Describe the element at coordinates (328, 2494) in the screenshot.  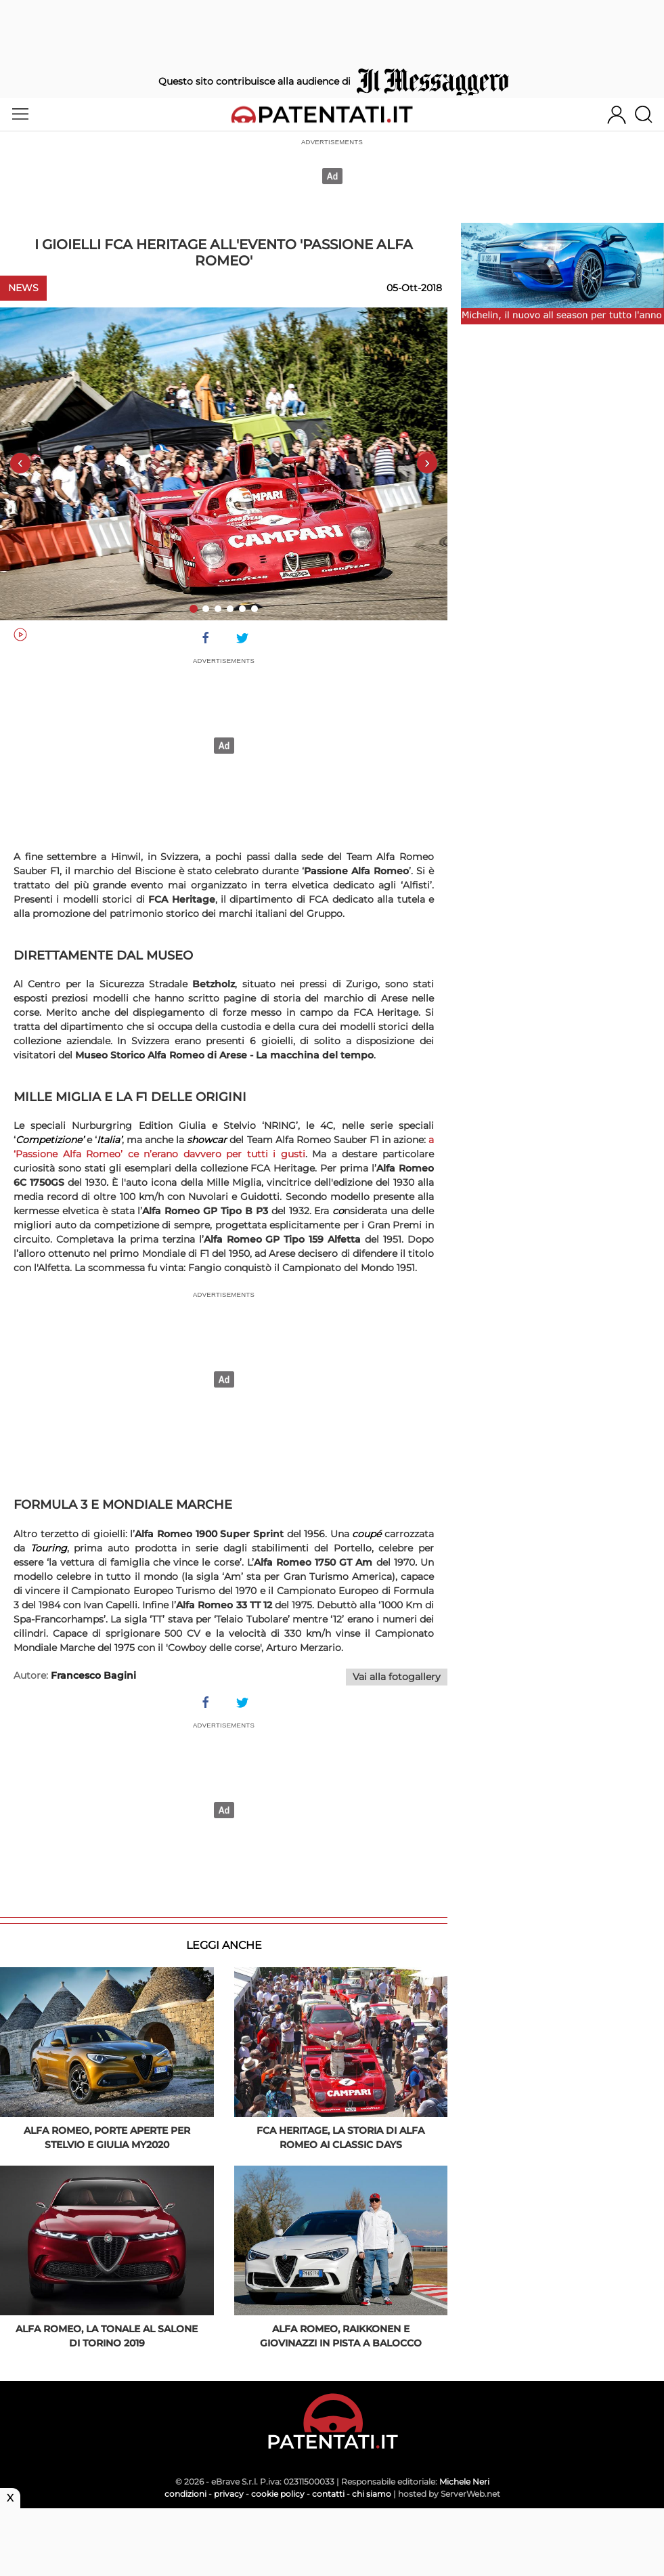
I see `contatti` at that location.